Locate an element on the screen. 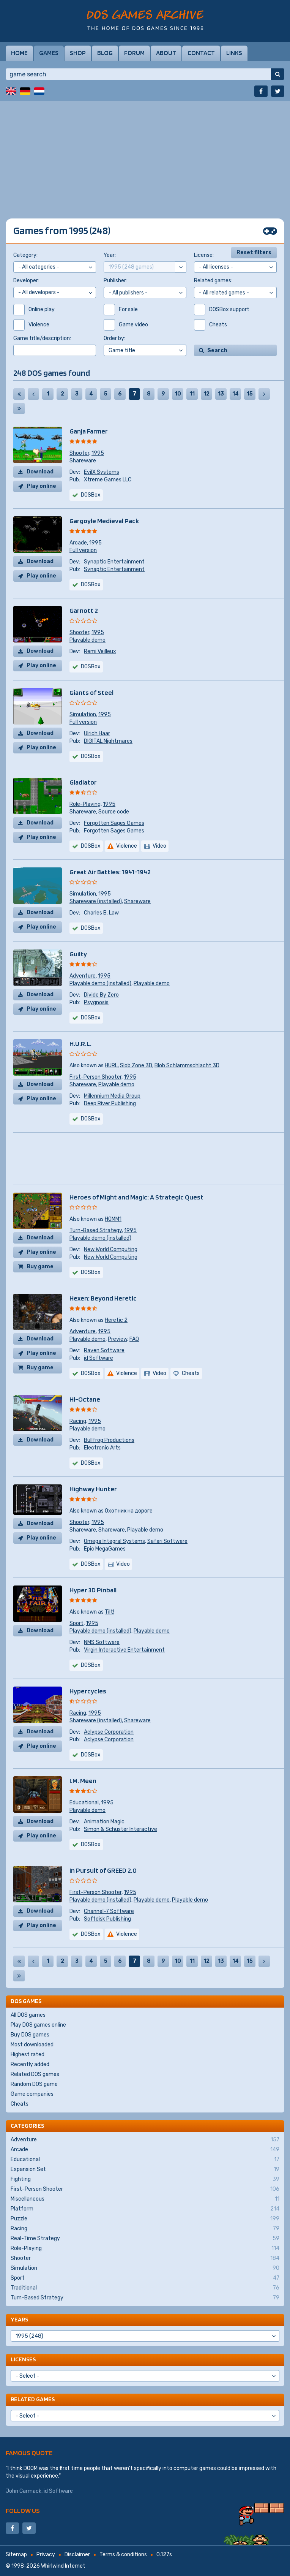 This screenshot has width=290, height=2576. Highest rated is located at coordinates (27, 2054).